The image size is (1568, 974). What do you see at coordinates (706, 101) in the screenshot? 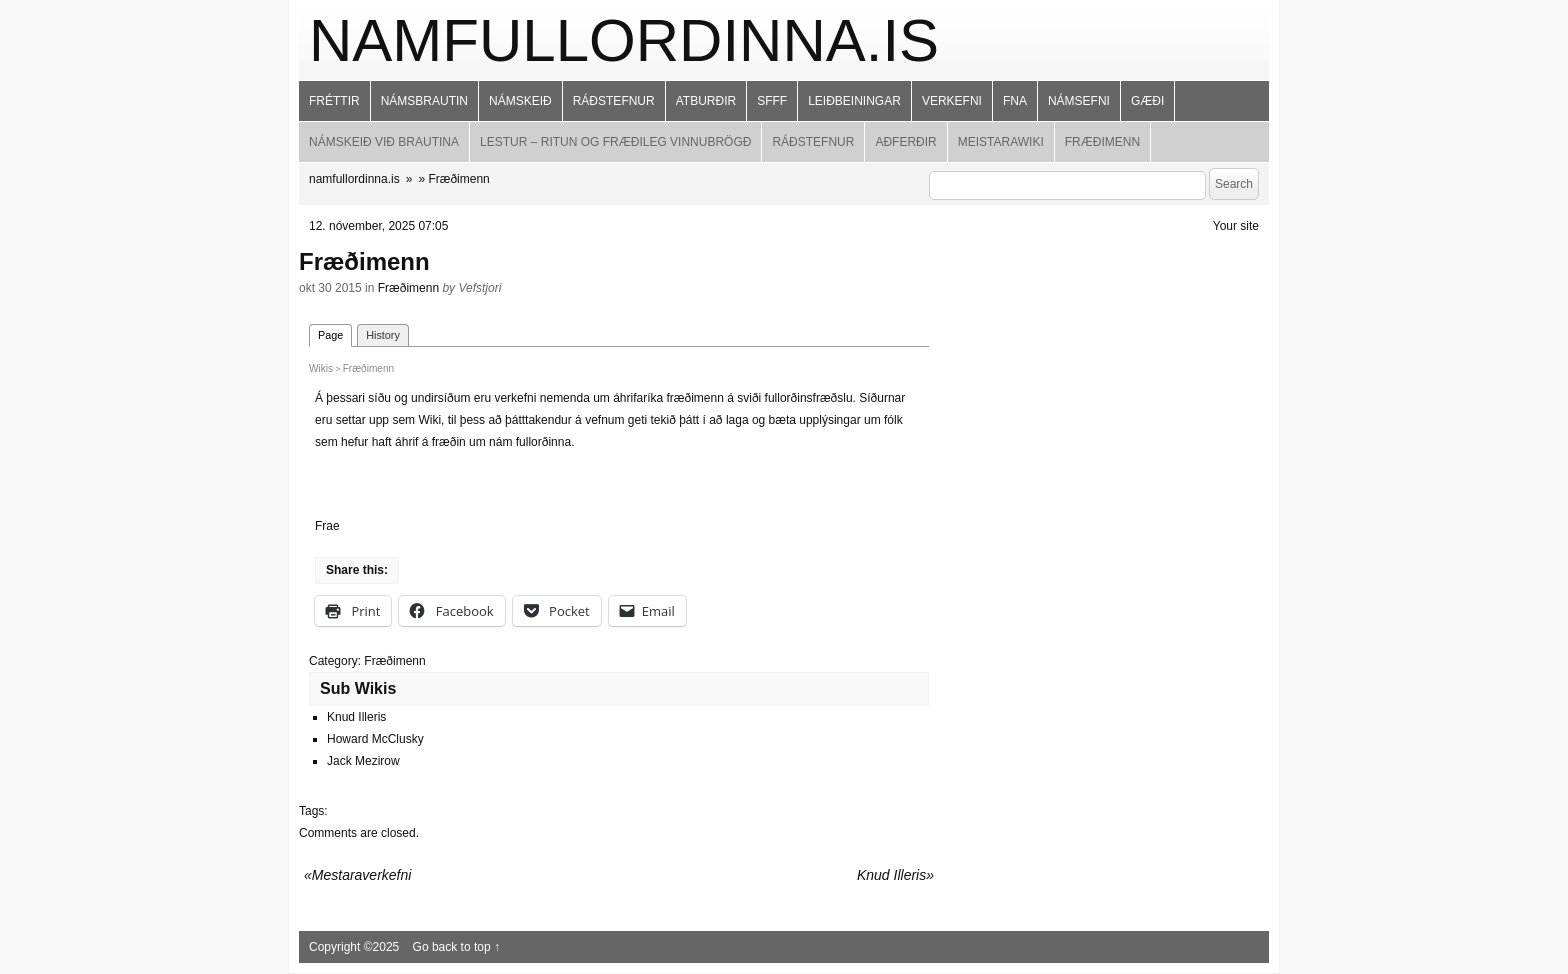
I see `Atburðir` at bounding box center [706, 101].